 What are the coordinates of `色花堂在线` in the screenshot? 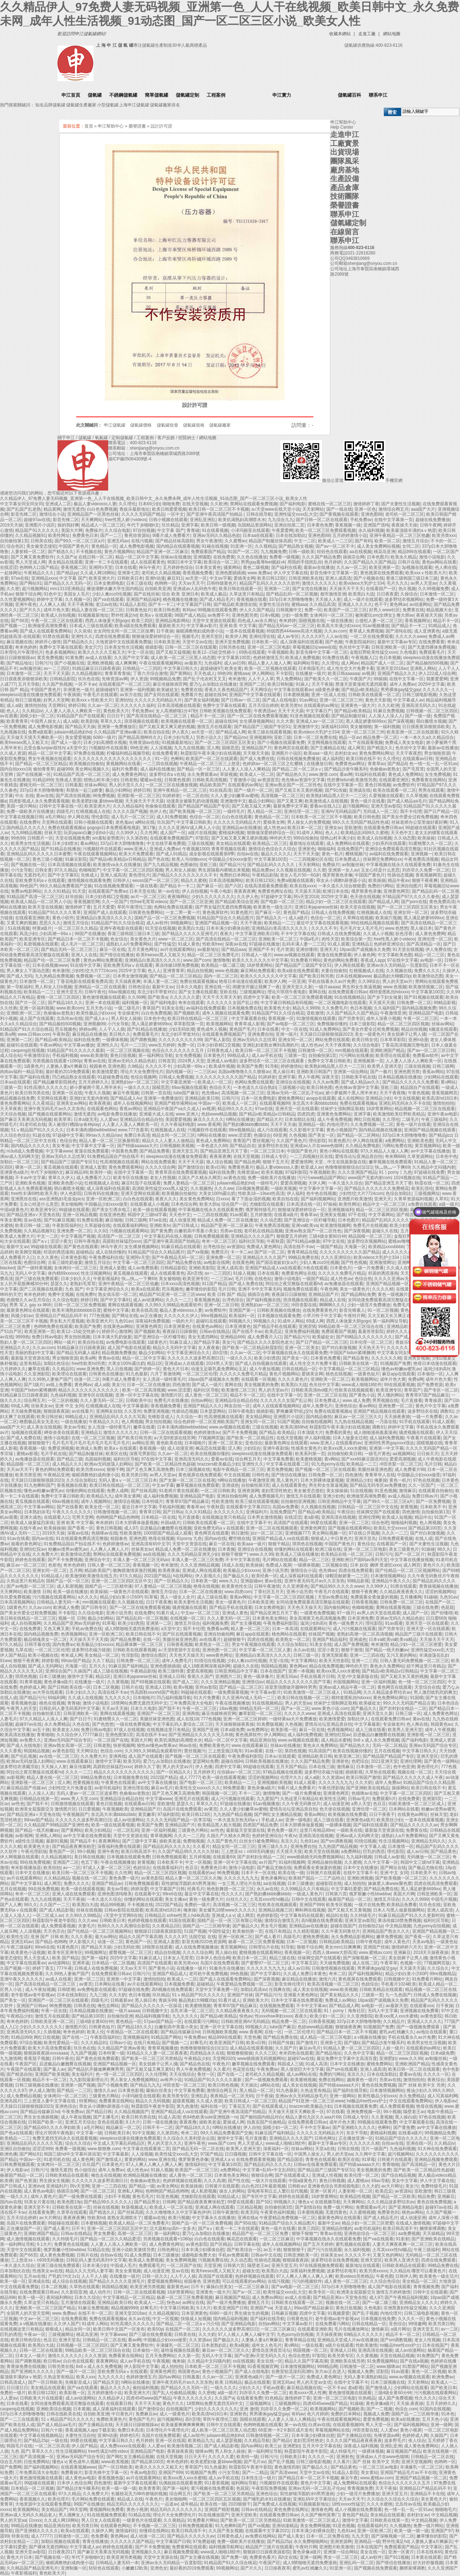 It's located at (243, 2069).